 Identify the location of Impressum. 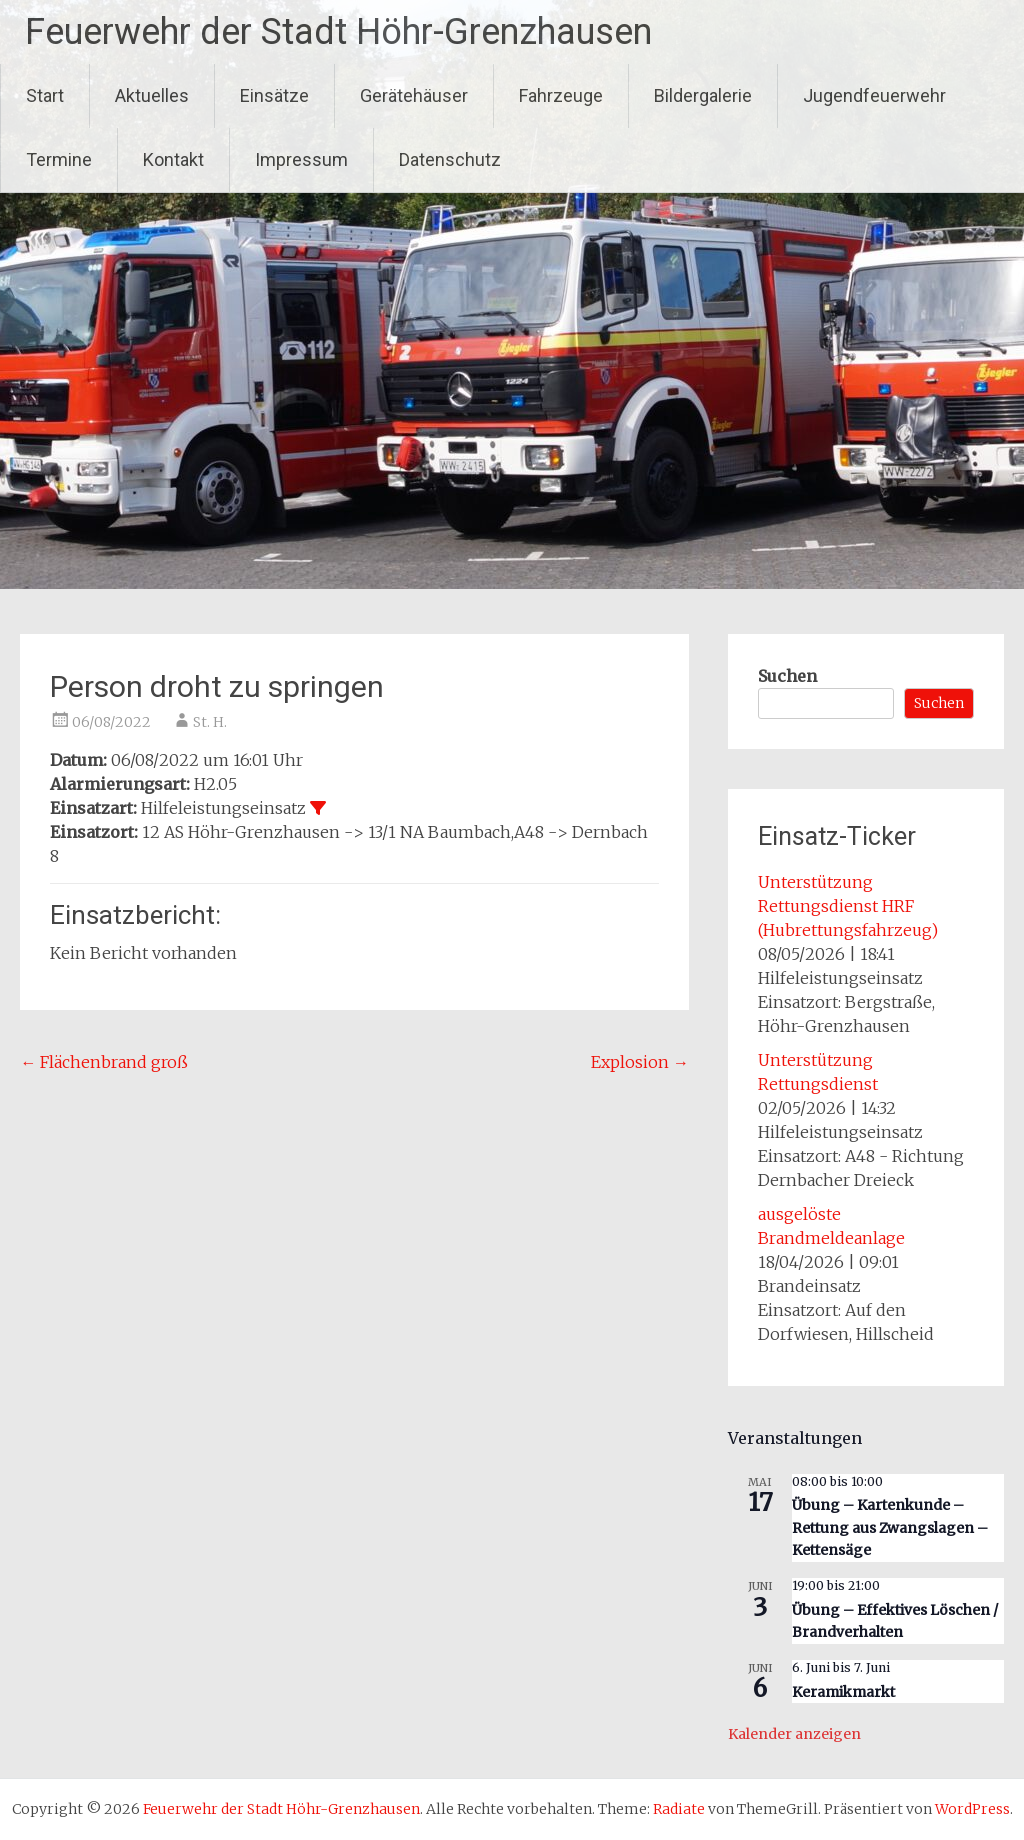
(301, 159).